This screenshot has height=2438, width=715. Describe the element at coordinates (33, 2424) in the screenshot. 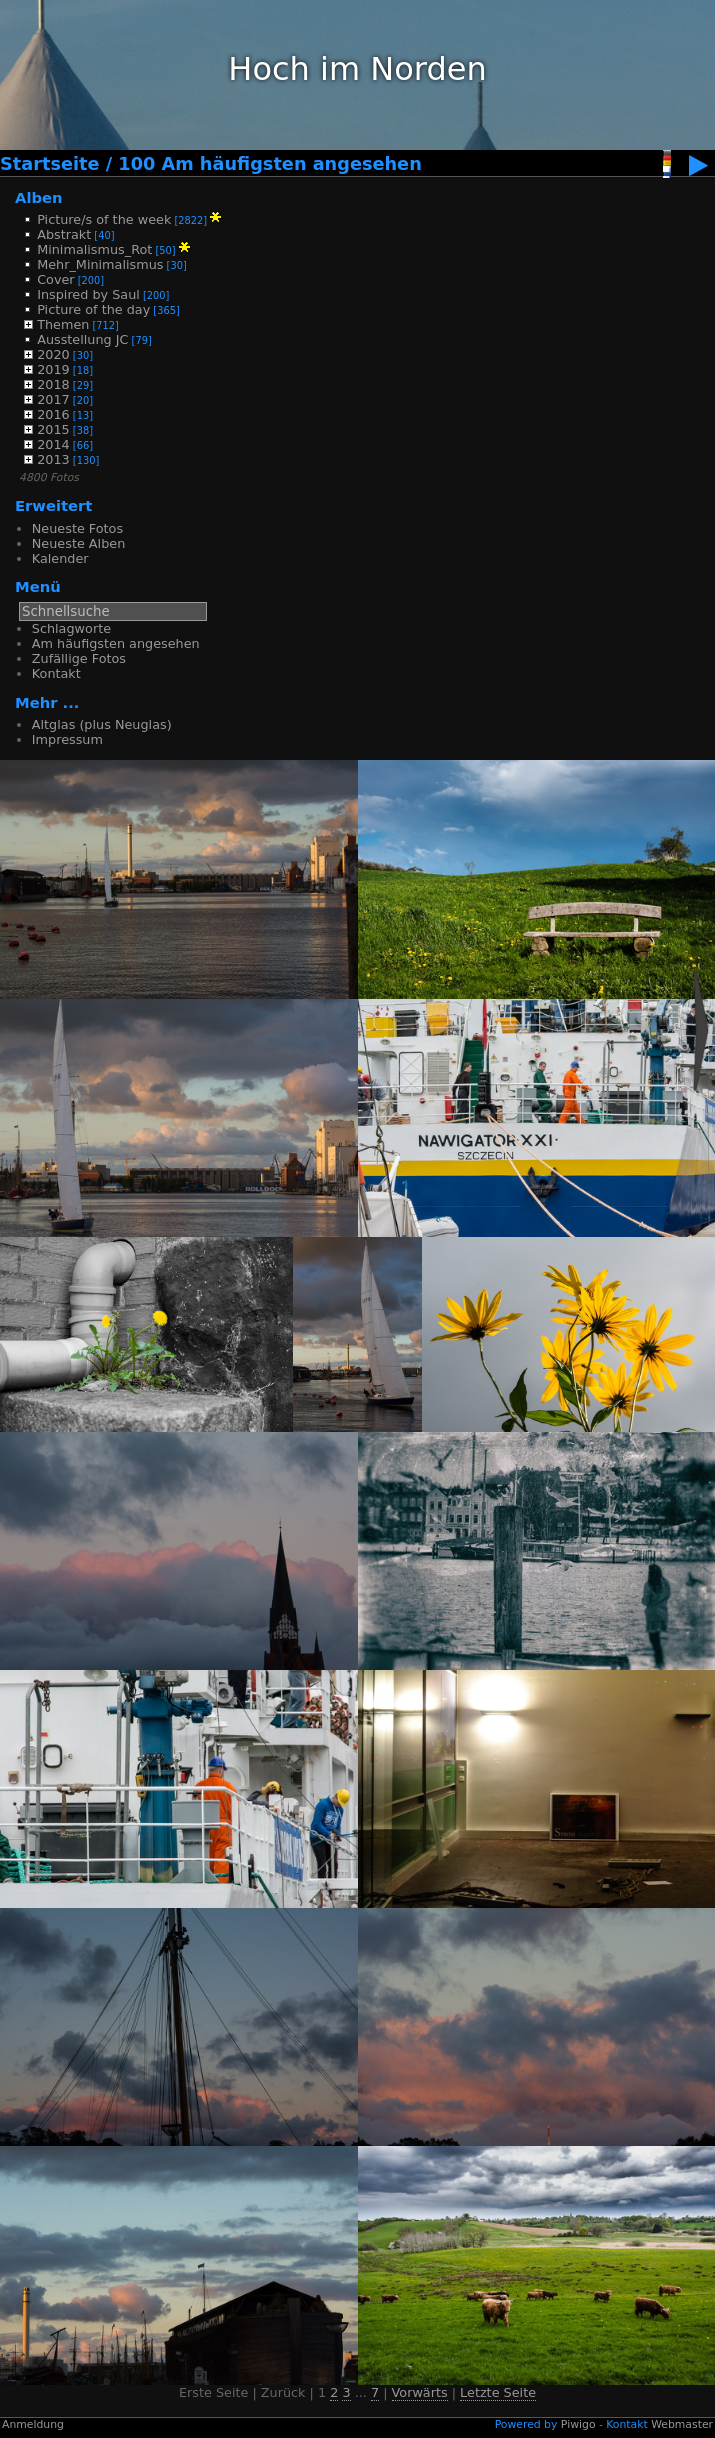

I see `Anmeldung` at that location.